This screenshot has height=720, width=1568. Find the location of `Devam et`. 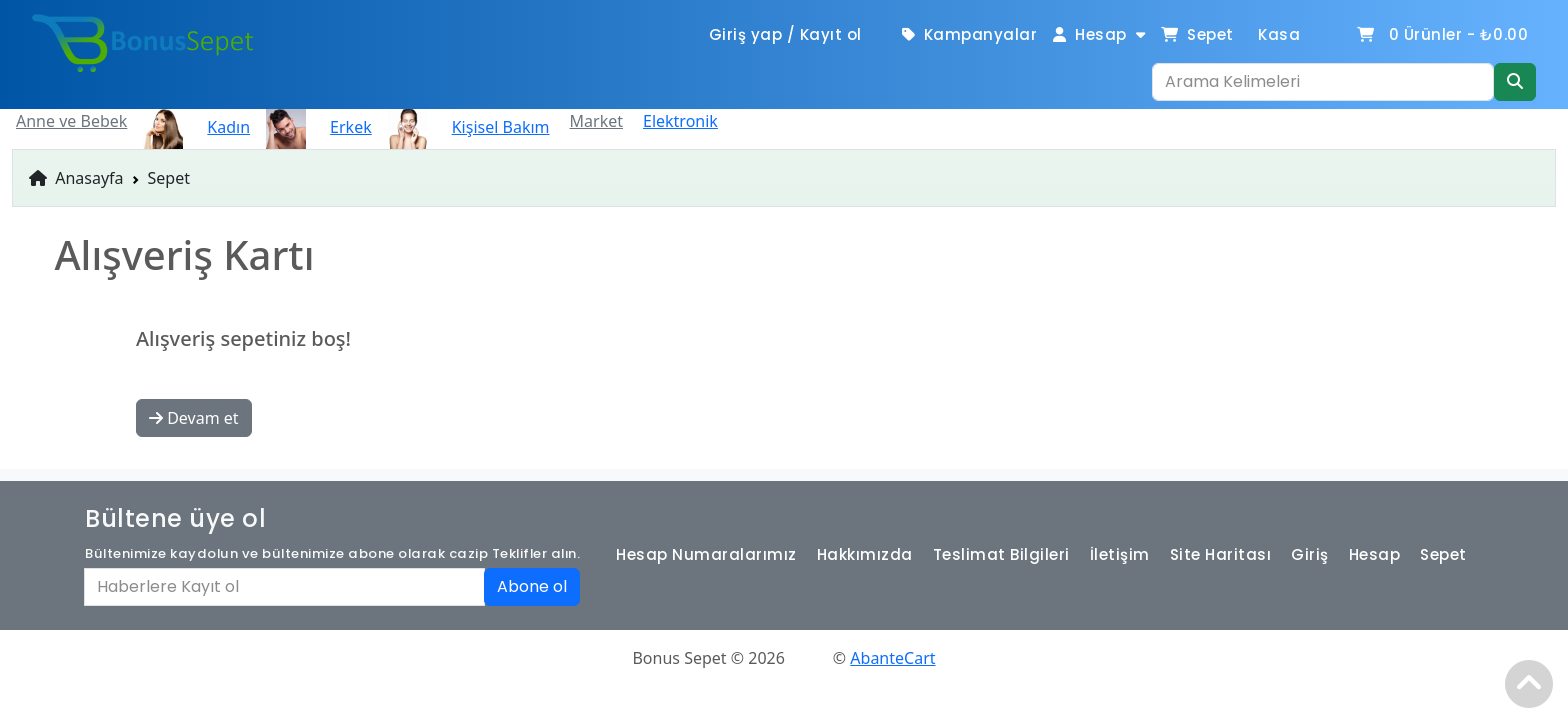

Devam et is located at coordinates (194, 418).